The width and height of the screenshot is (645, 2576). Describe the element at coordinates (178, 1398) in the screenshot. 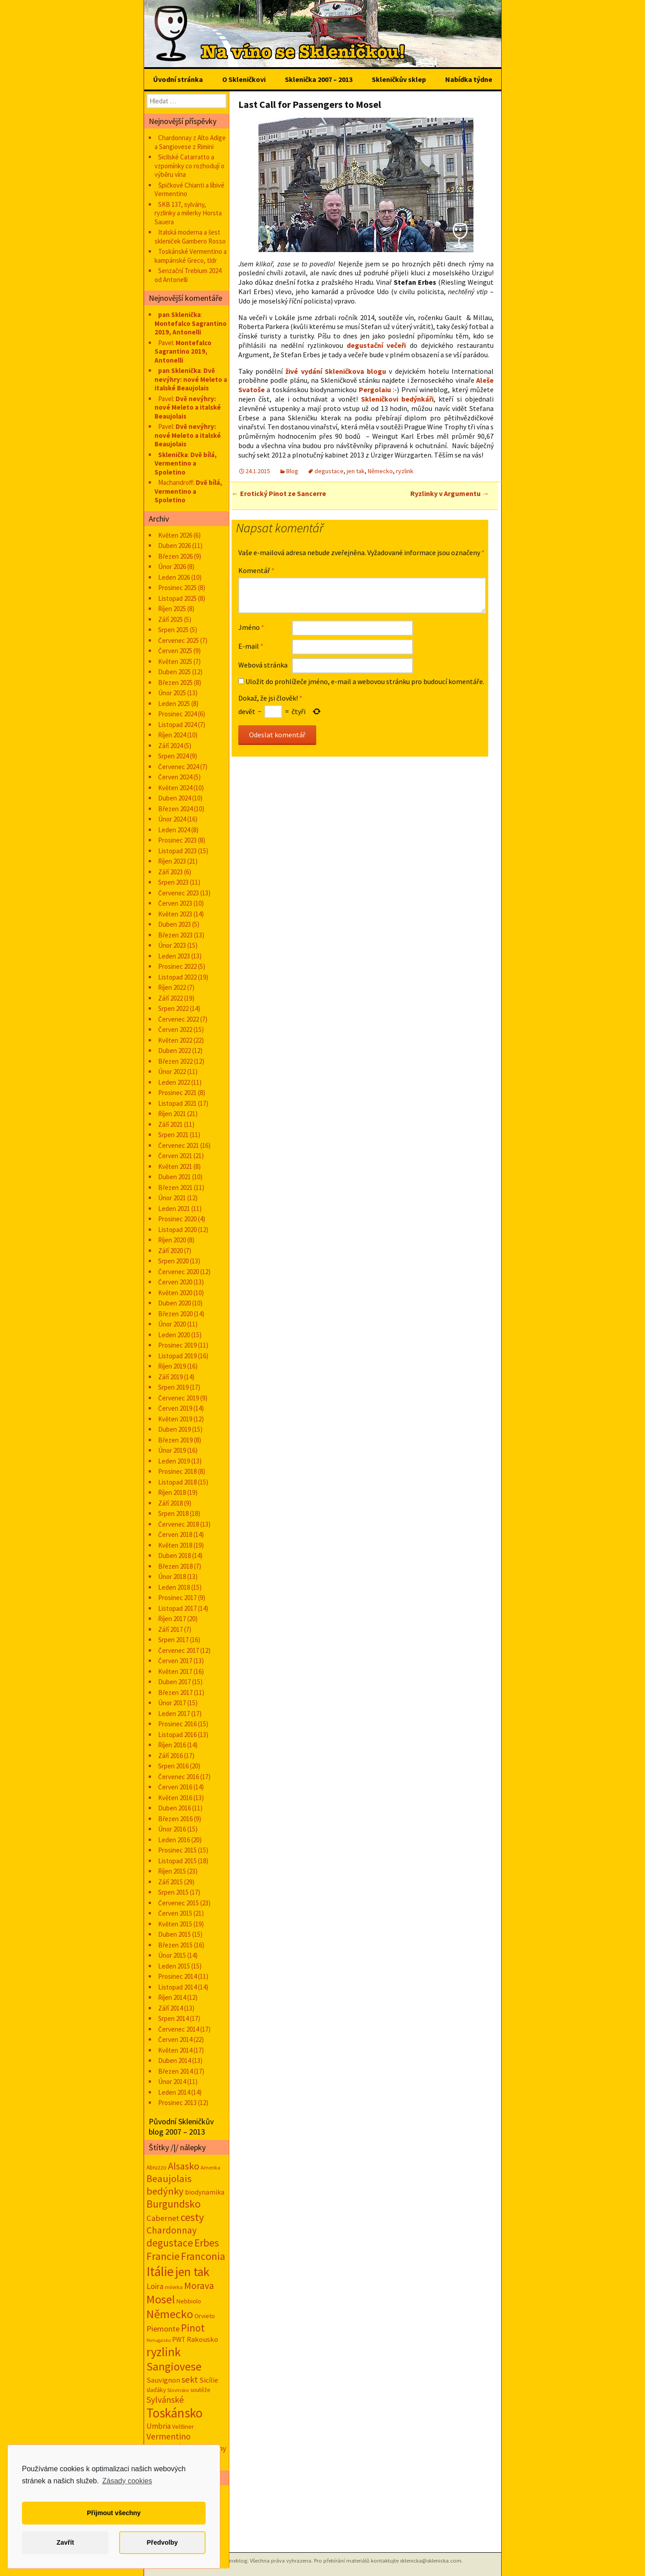

I see `Červenec 2019` at that location.